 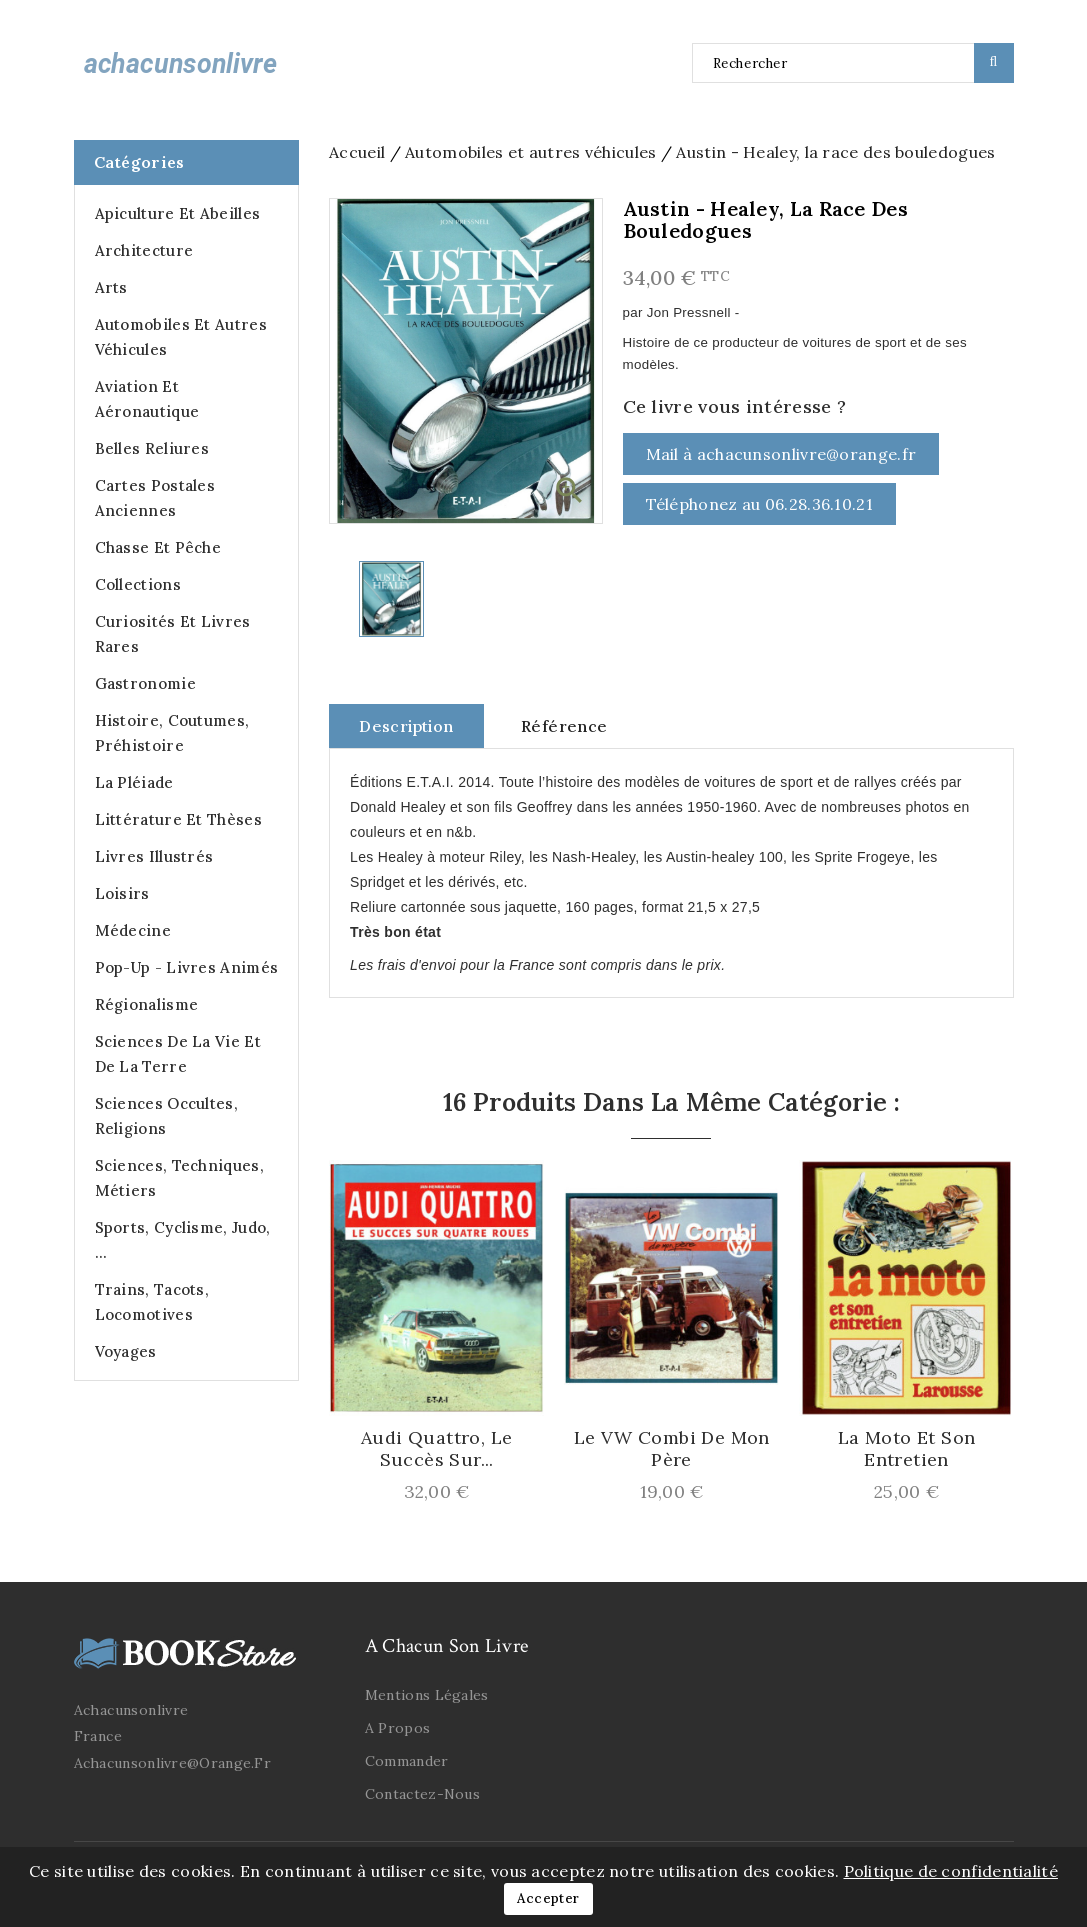 I want to click on Curiosités et Livres Rares, so click(x=173, y=634).